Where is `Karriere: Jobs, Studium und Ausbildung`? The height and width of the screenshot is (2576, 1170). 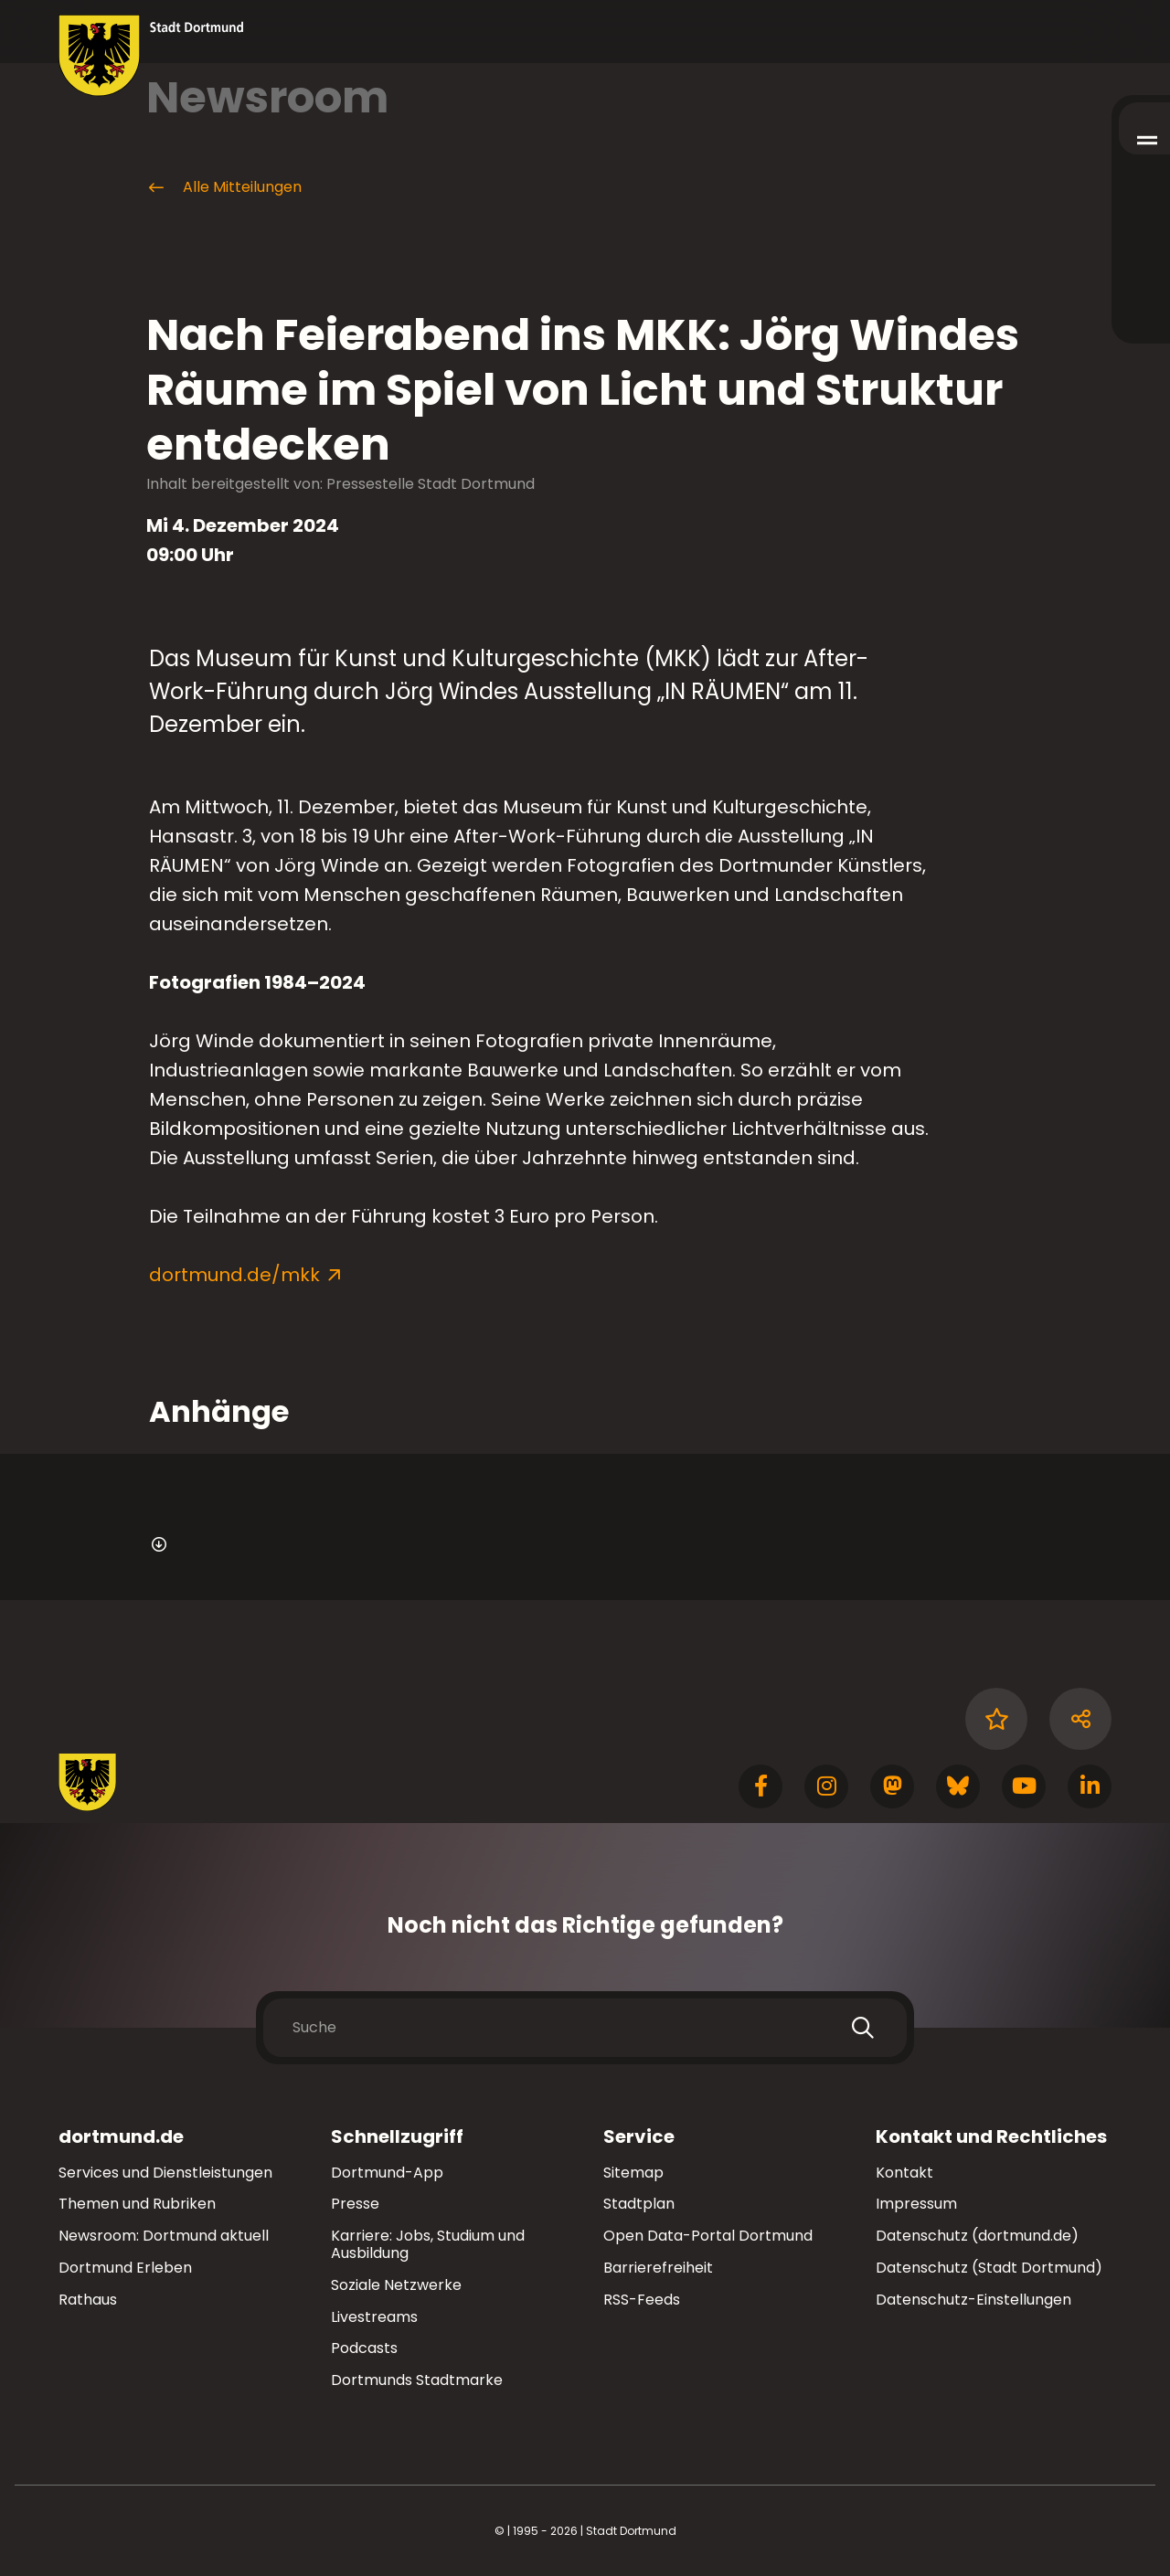 Karriere: Jobs, Studium und Ausbildung is located at coordinates (428, 2244).